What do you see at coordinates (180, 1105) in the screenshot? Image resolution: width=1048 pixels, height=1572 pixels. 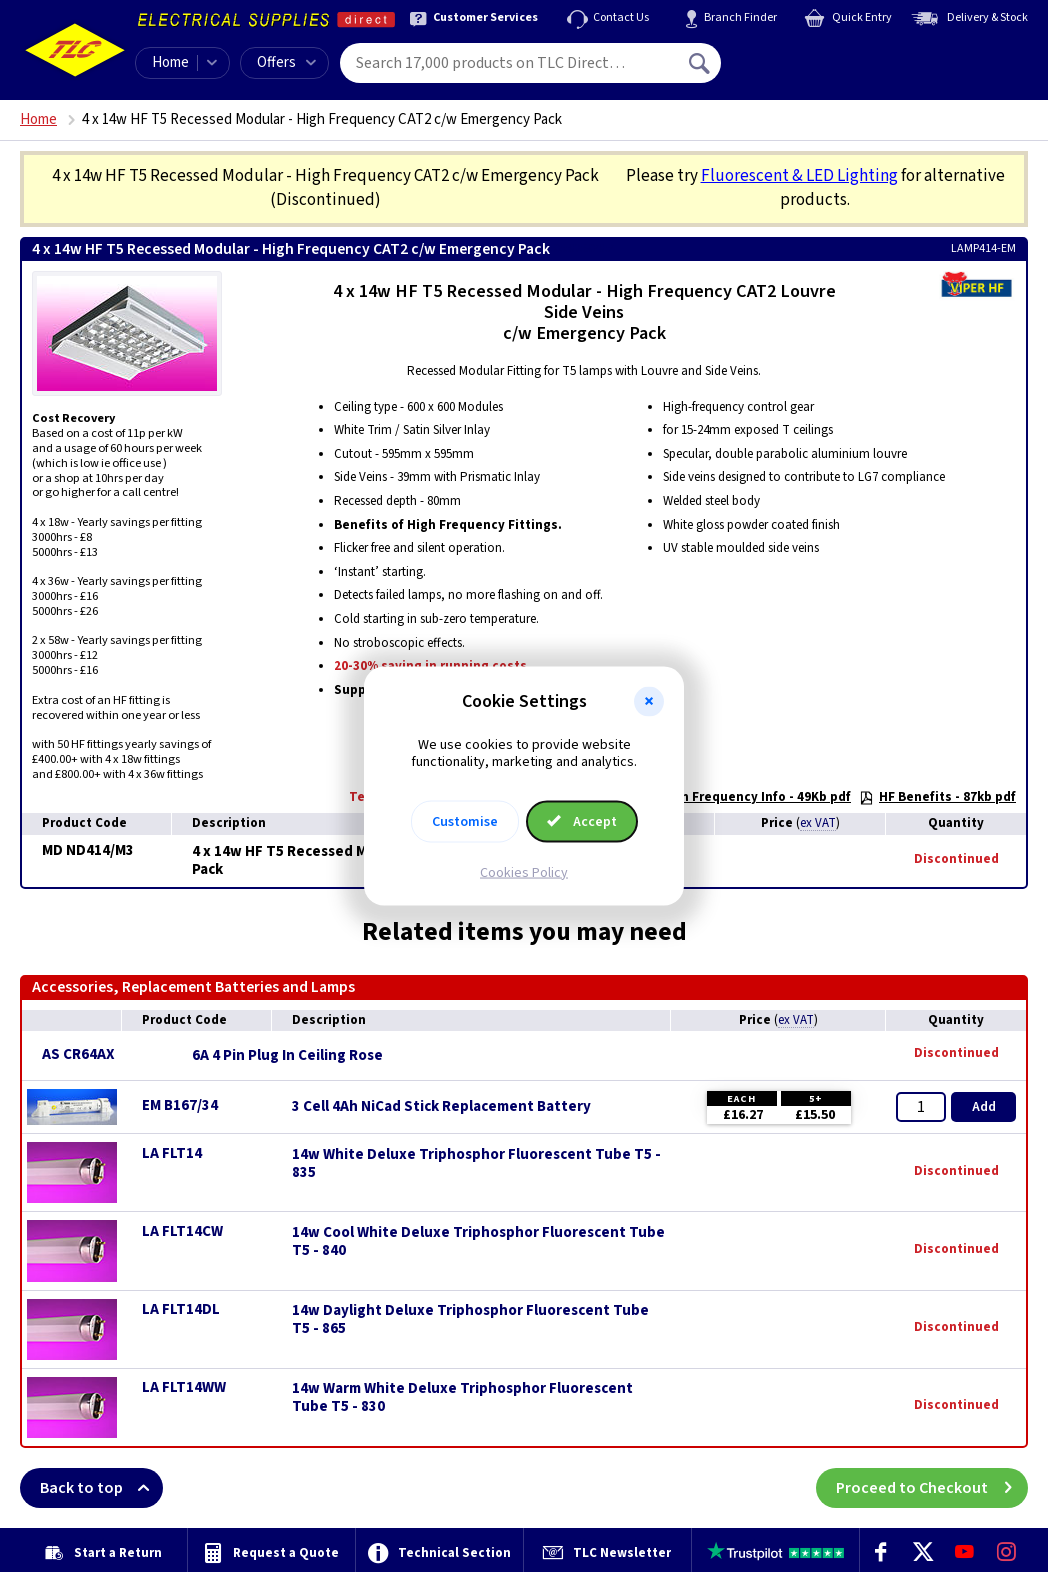 I see `EM B167/34` at bounding box center [180, 1105].